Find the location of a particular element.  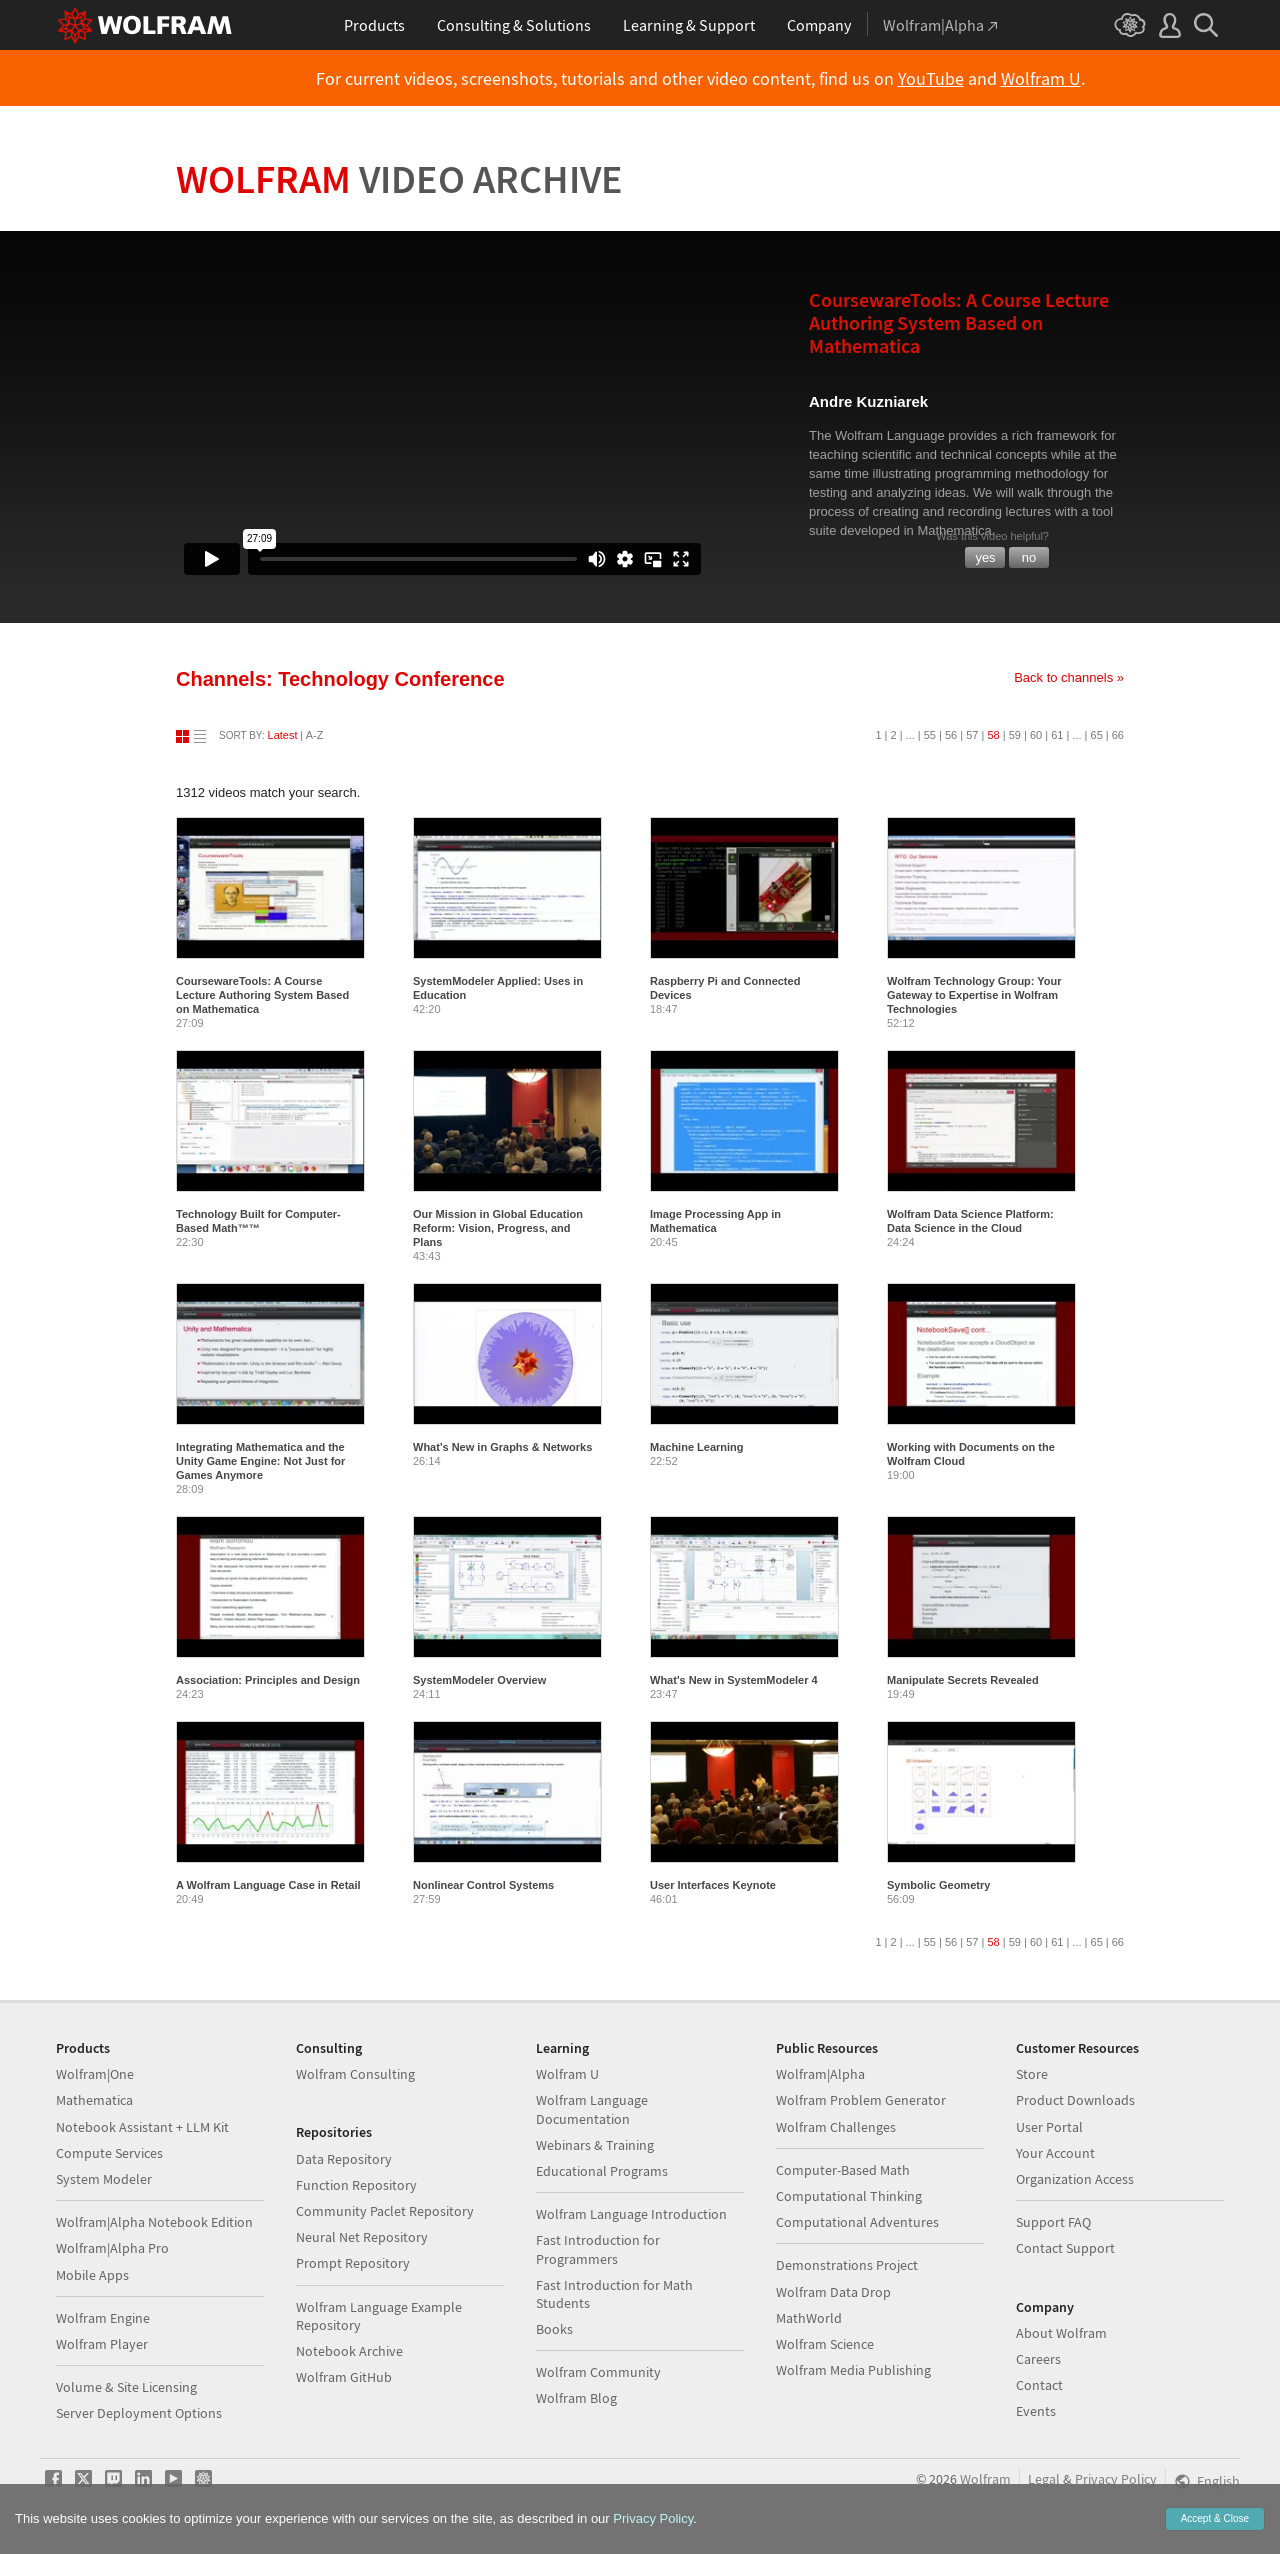

Manipulate Secrets Revealed is located at coordinates (963, 1680).